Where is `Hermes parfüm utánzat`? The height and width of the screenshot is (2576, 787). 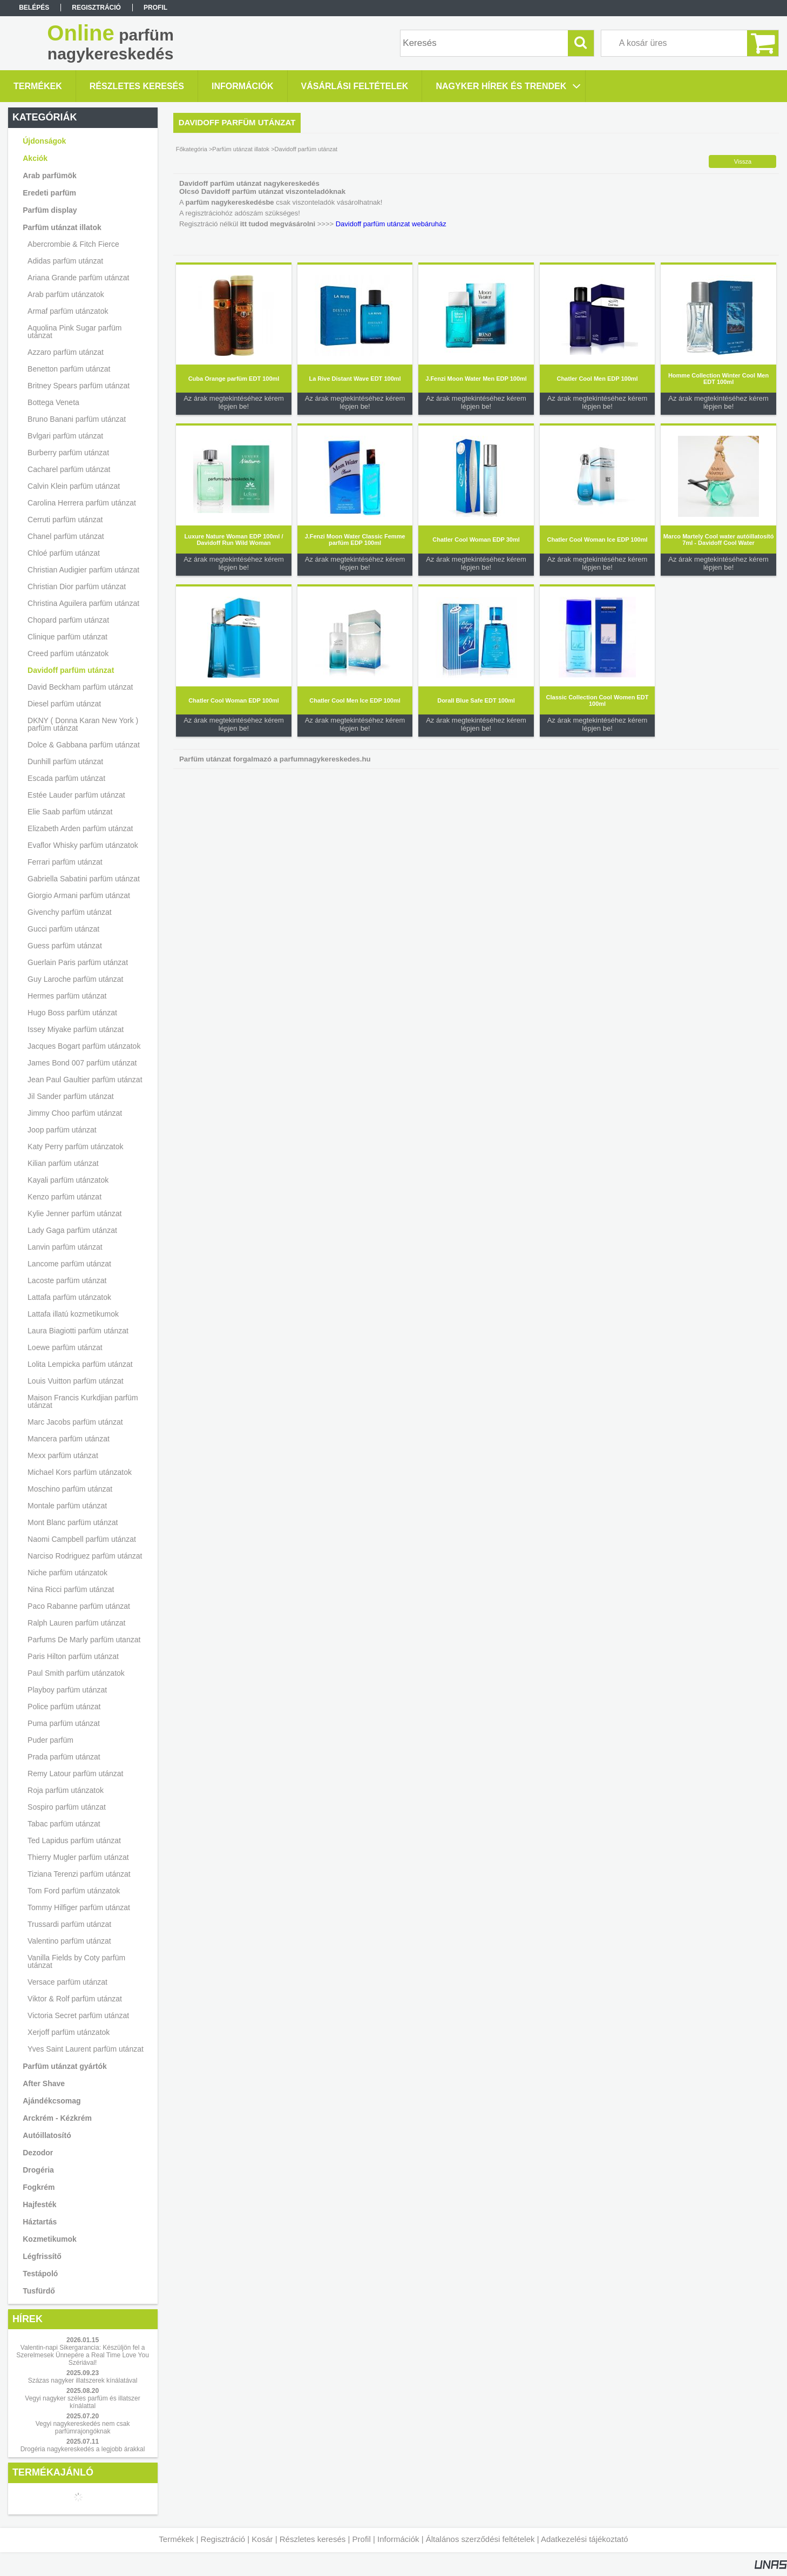 Hermes parfüm utánzat is located at coordinates (67, 996).